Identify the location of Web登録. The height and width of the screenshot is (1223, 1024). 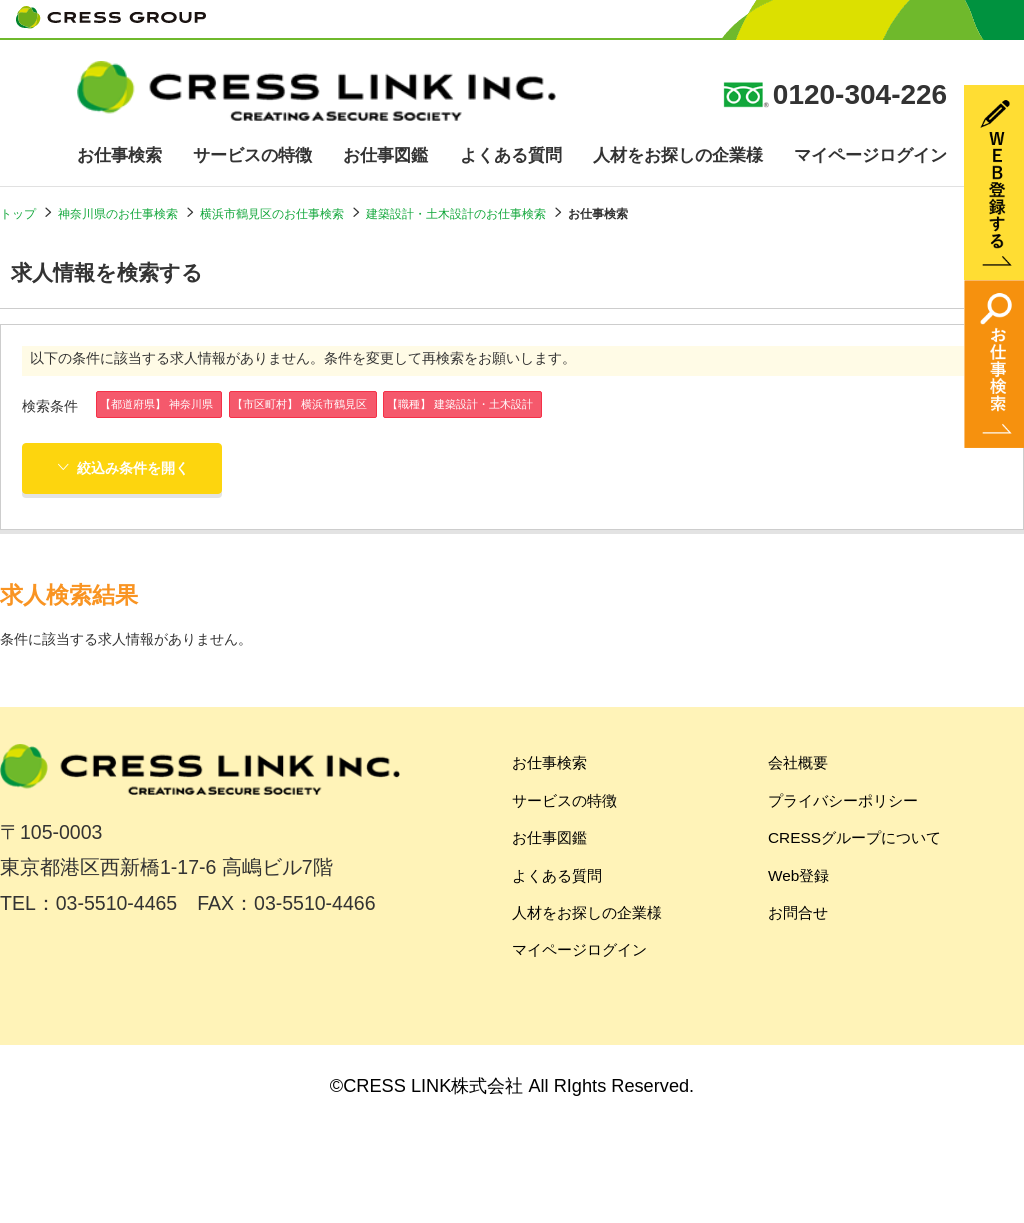
(798, 875).